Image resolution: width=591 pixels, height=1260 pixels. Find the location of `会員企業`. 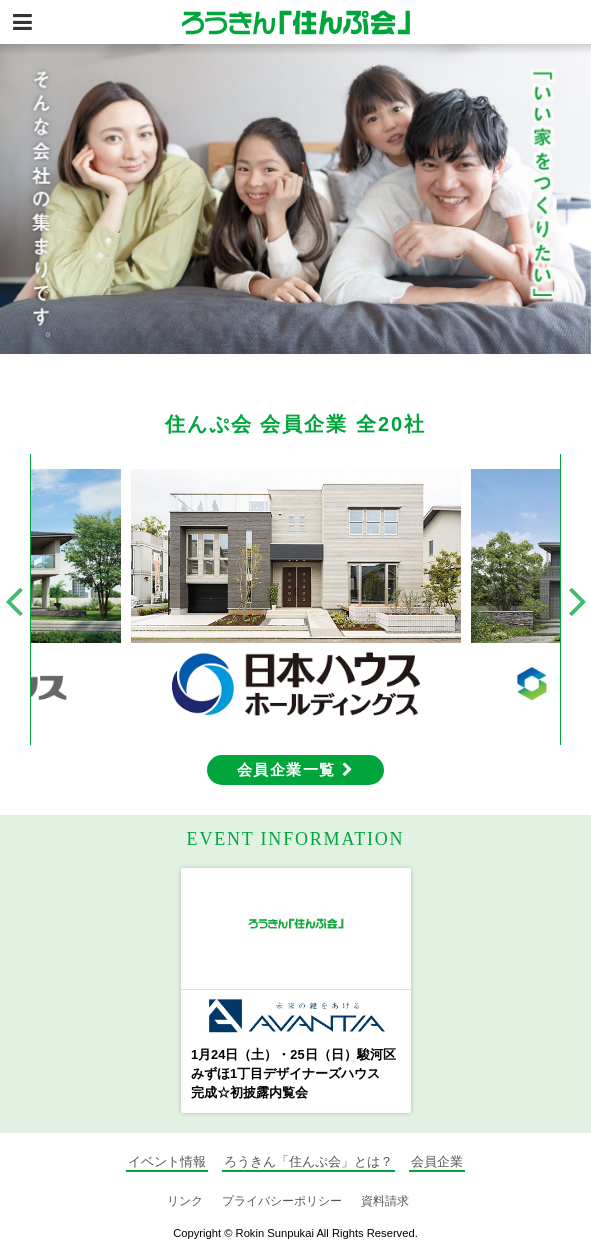

会員企業 is located at coordinates (437, 1161).